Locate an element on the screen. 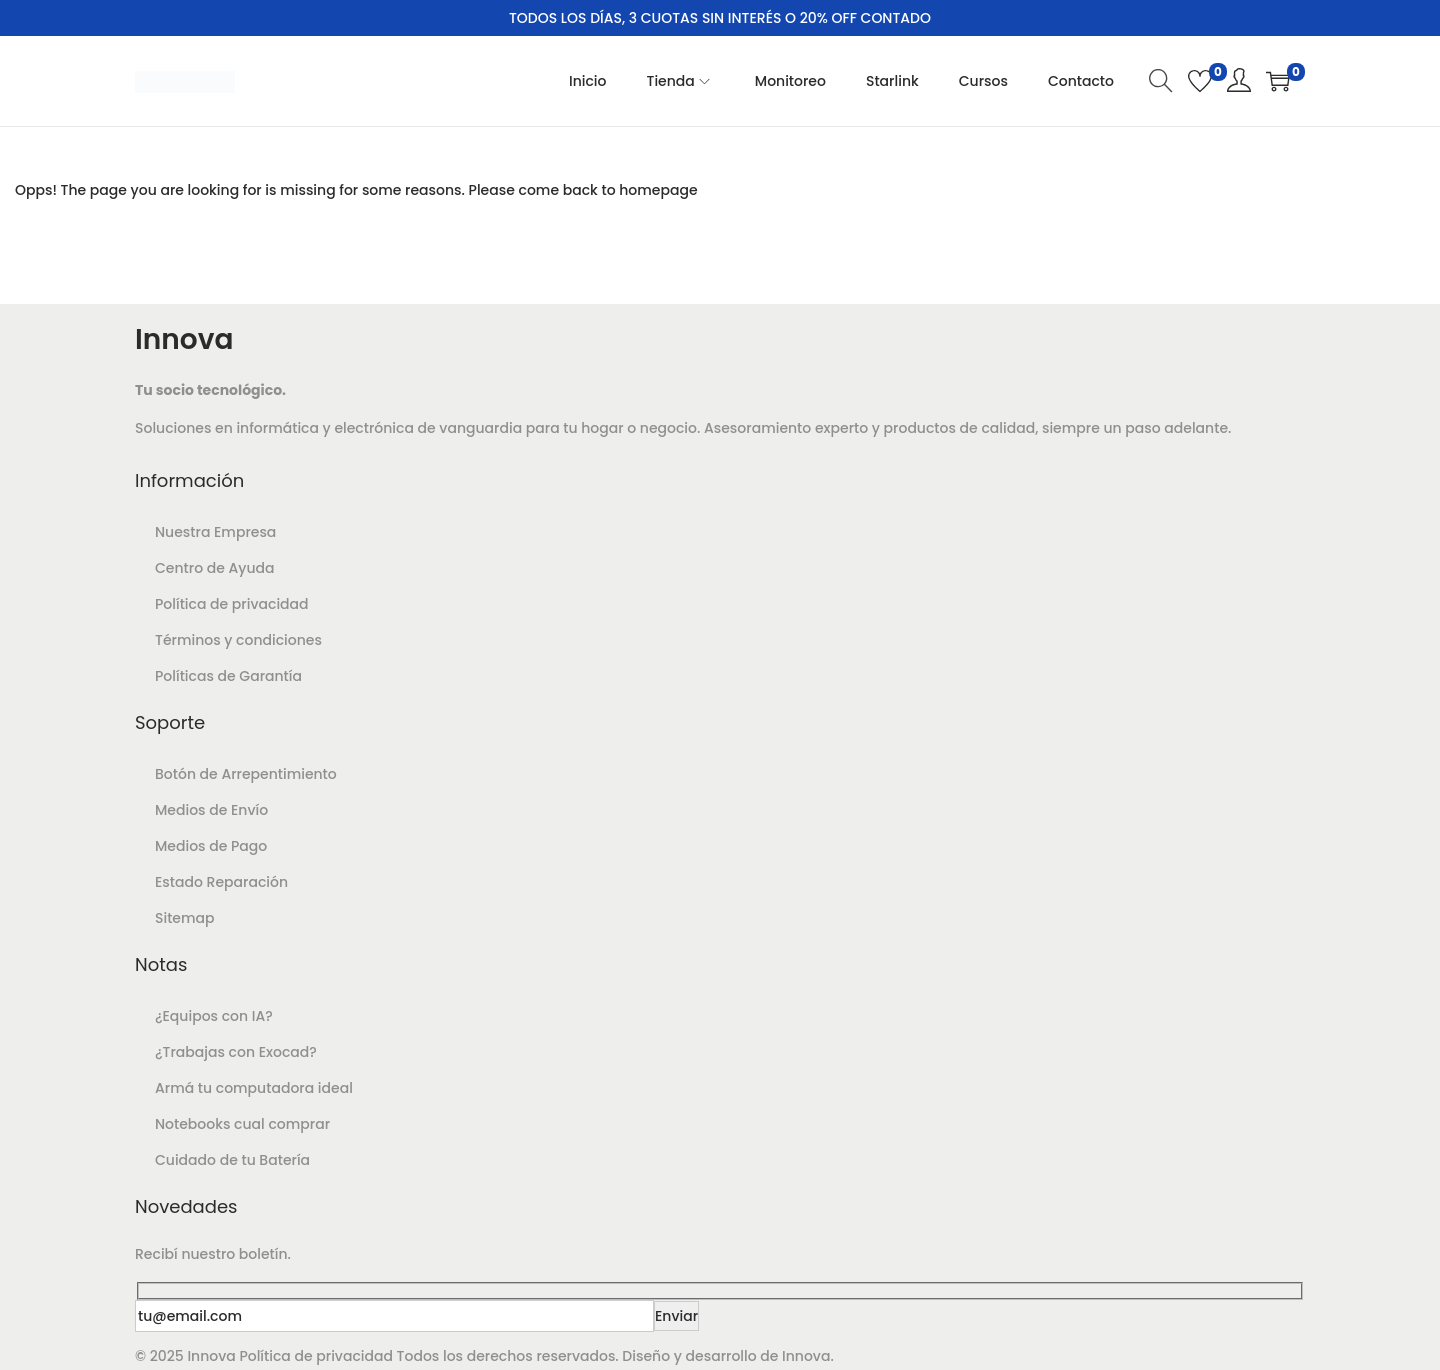 The height and width of the screenshot is (1370, 1440). Políticas de Garantía is located at coordinates (228, 676).